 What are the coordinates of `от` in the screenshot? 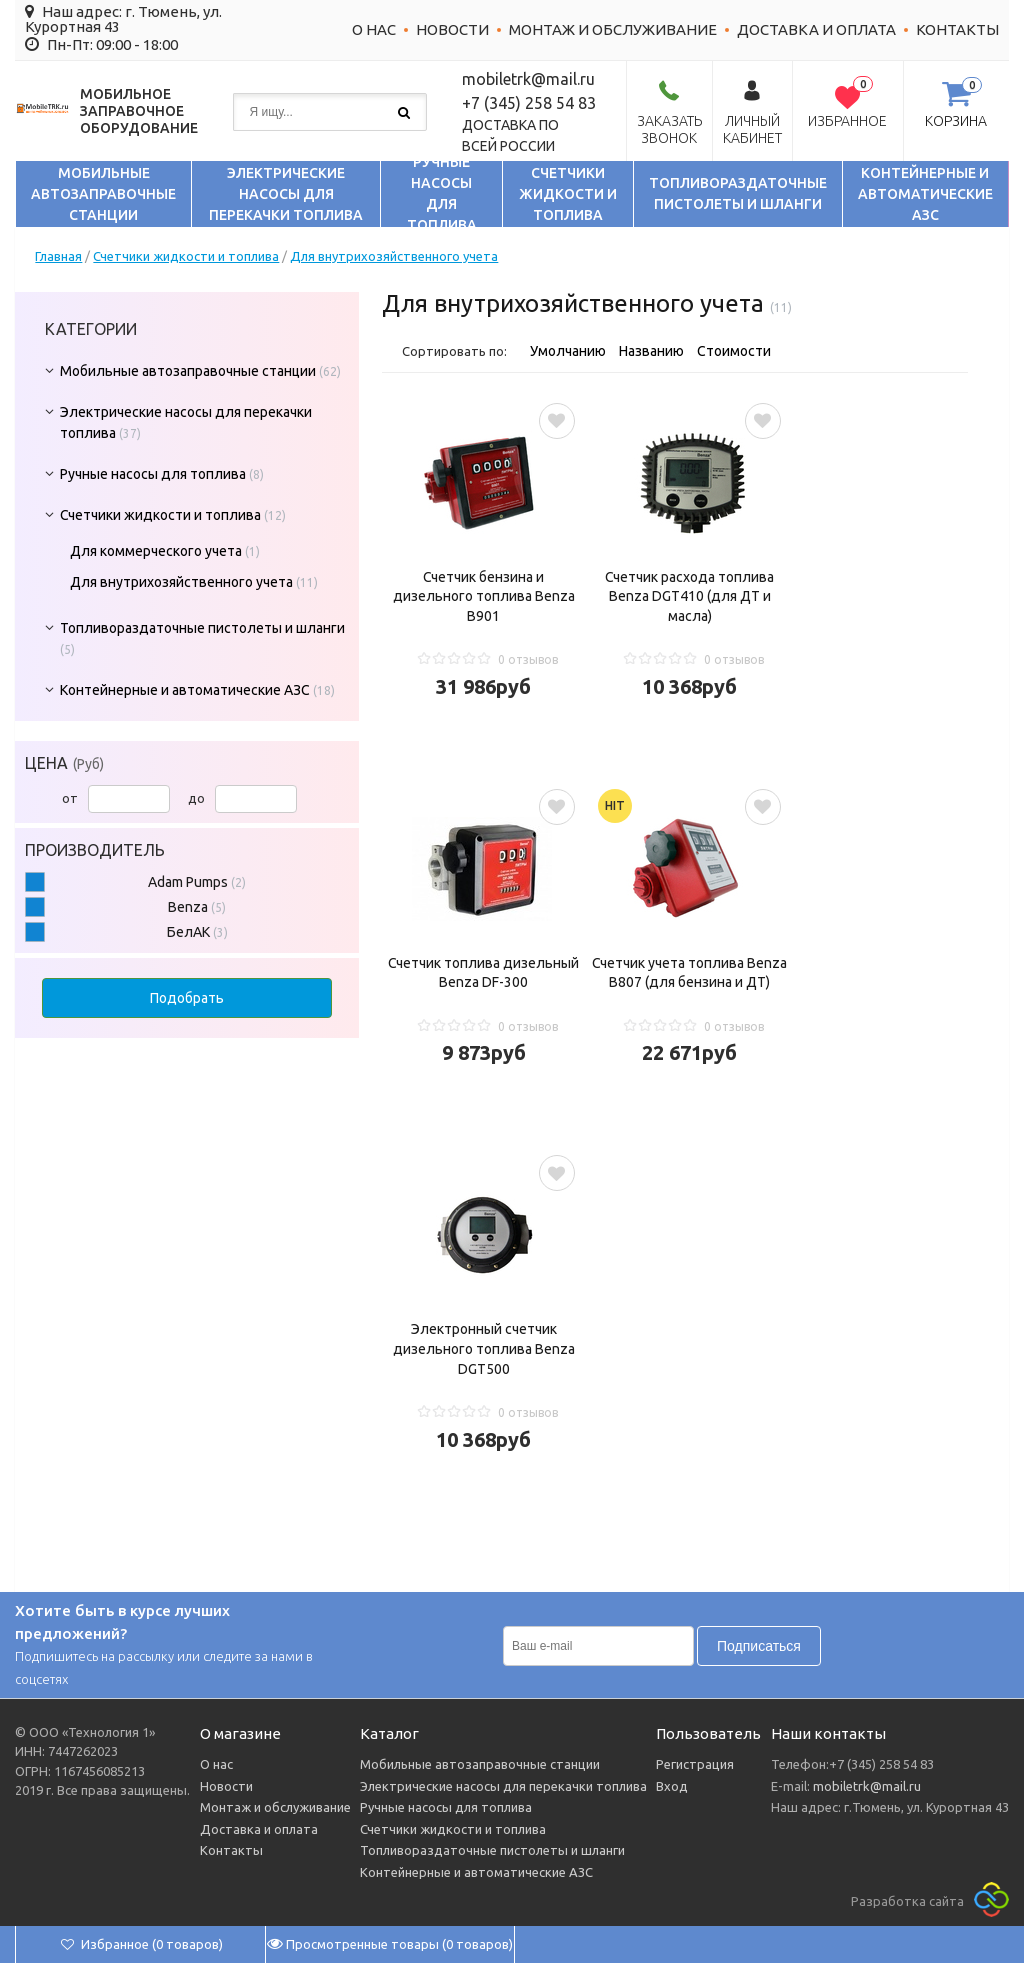 It's located at (116, 798).